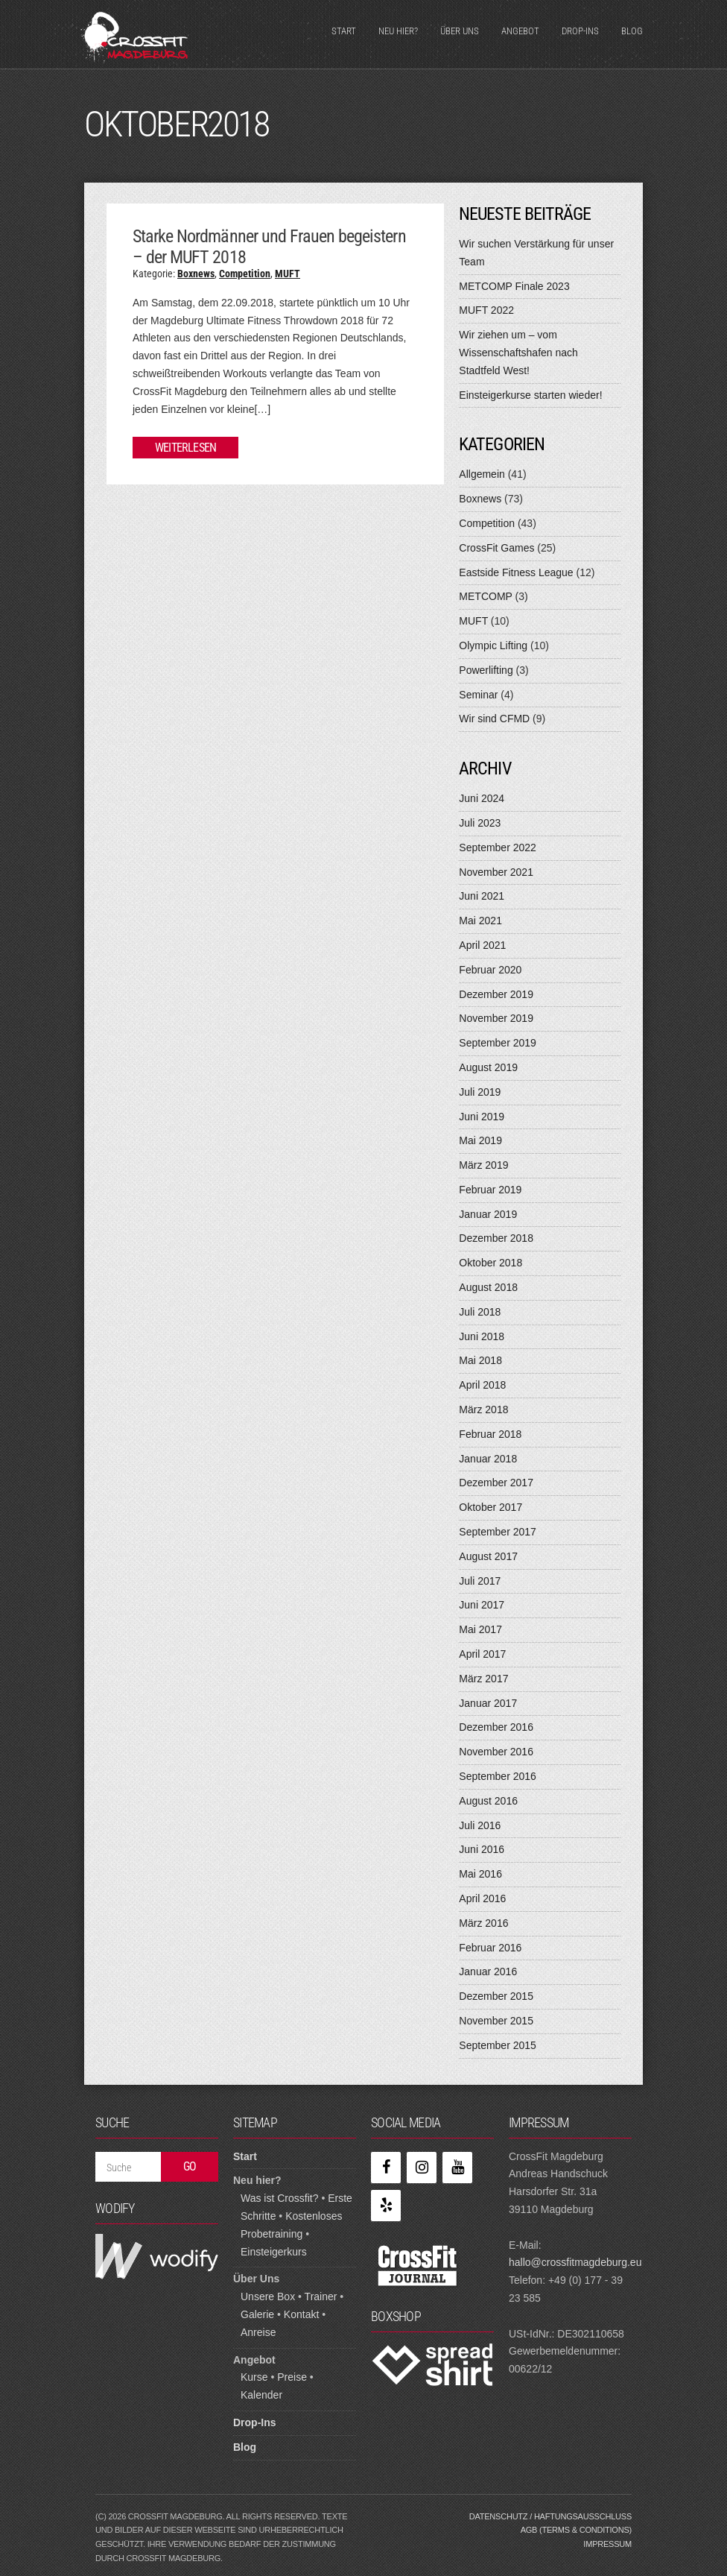  What do you see at coordinates (196, 274) in the screenshot?
I see `Boxnews` at bounding box center [196, 274].